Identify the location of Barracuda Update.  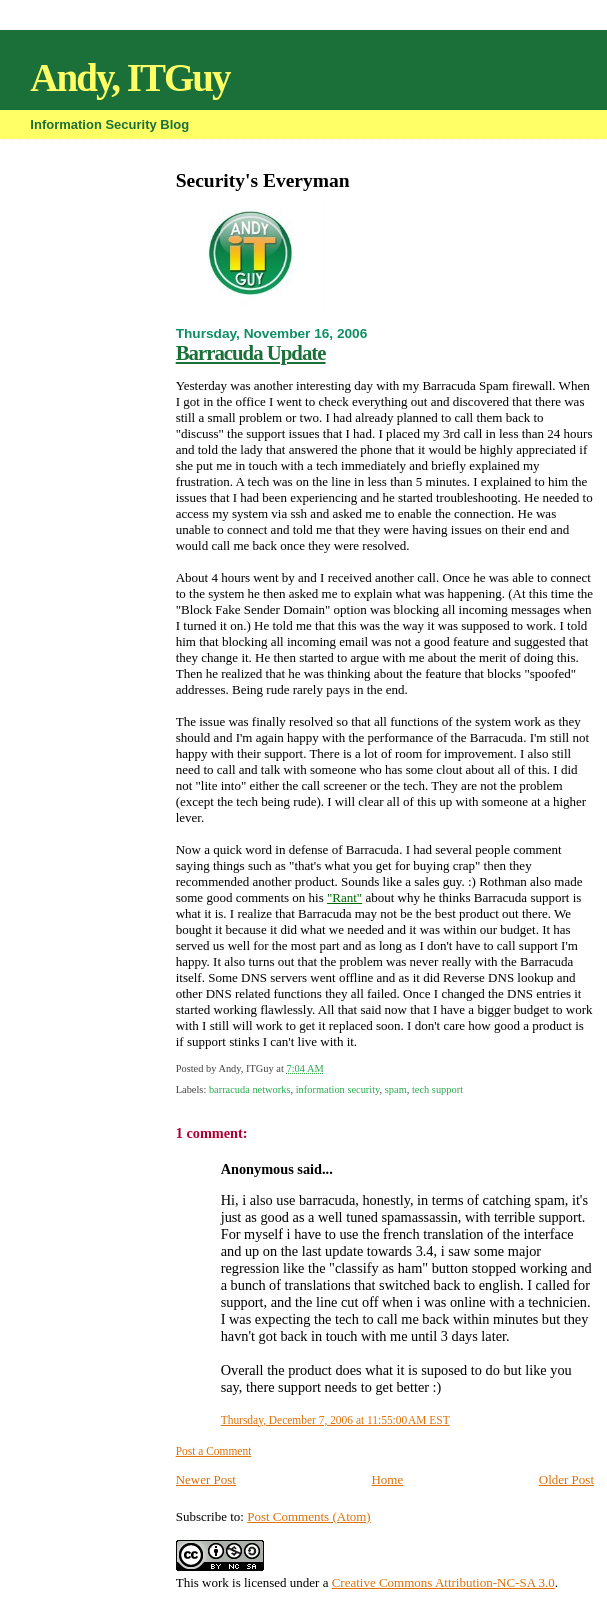
(251, 352).